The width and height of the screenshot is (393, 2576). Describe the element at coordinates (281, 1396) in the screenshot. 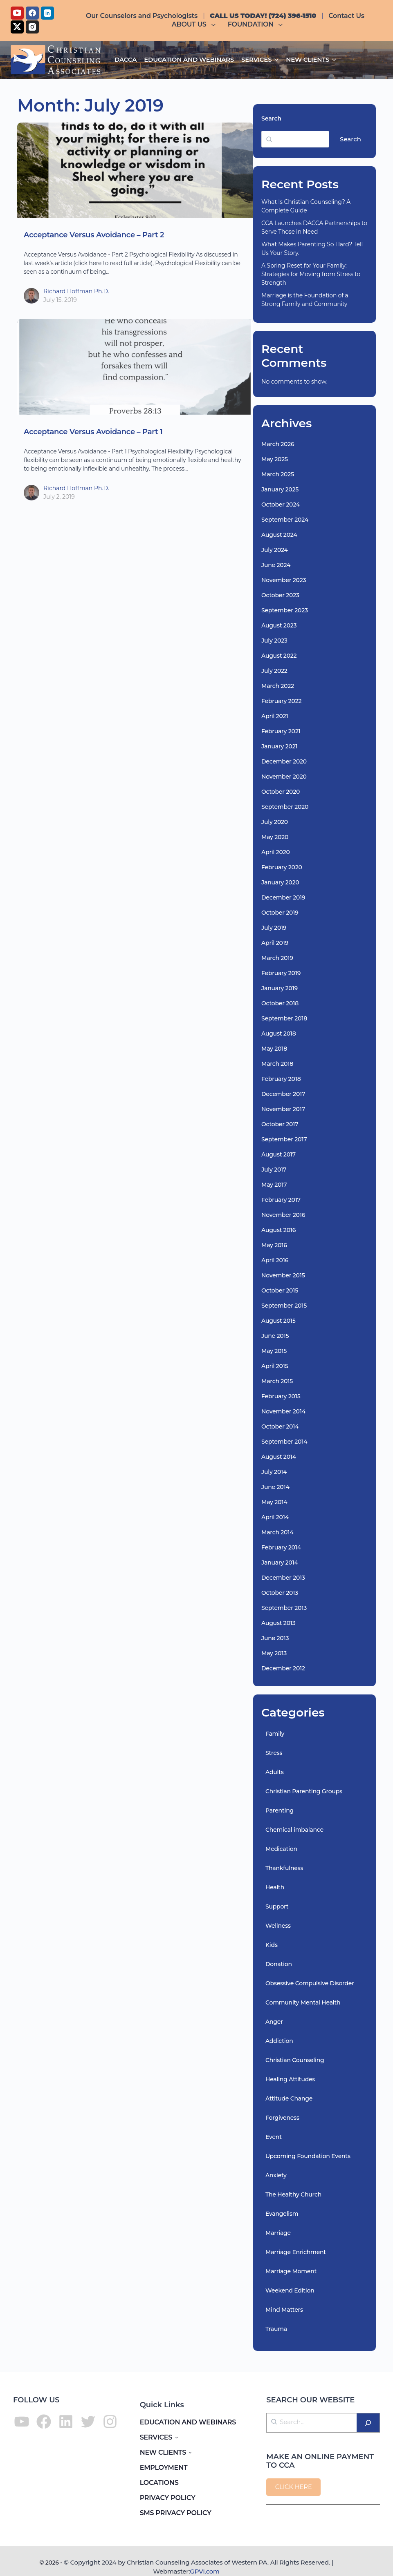

I see `February 2015` at that location.